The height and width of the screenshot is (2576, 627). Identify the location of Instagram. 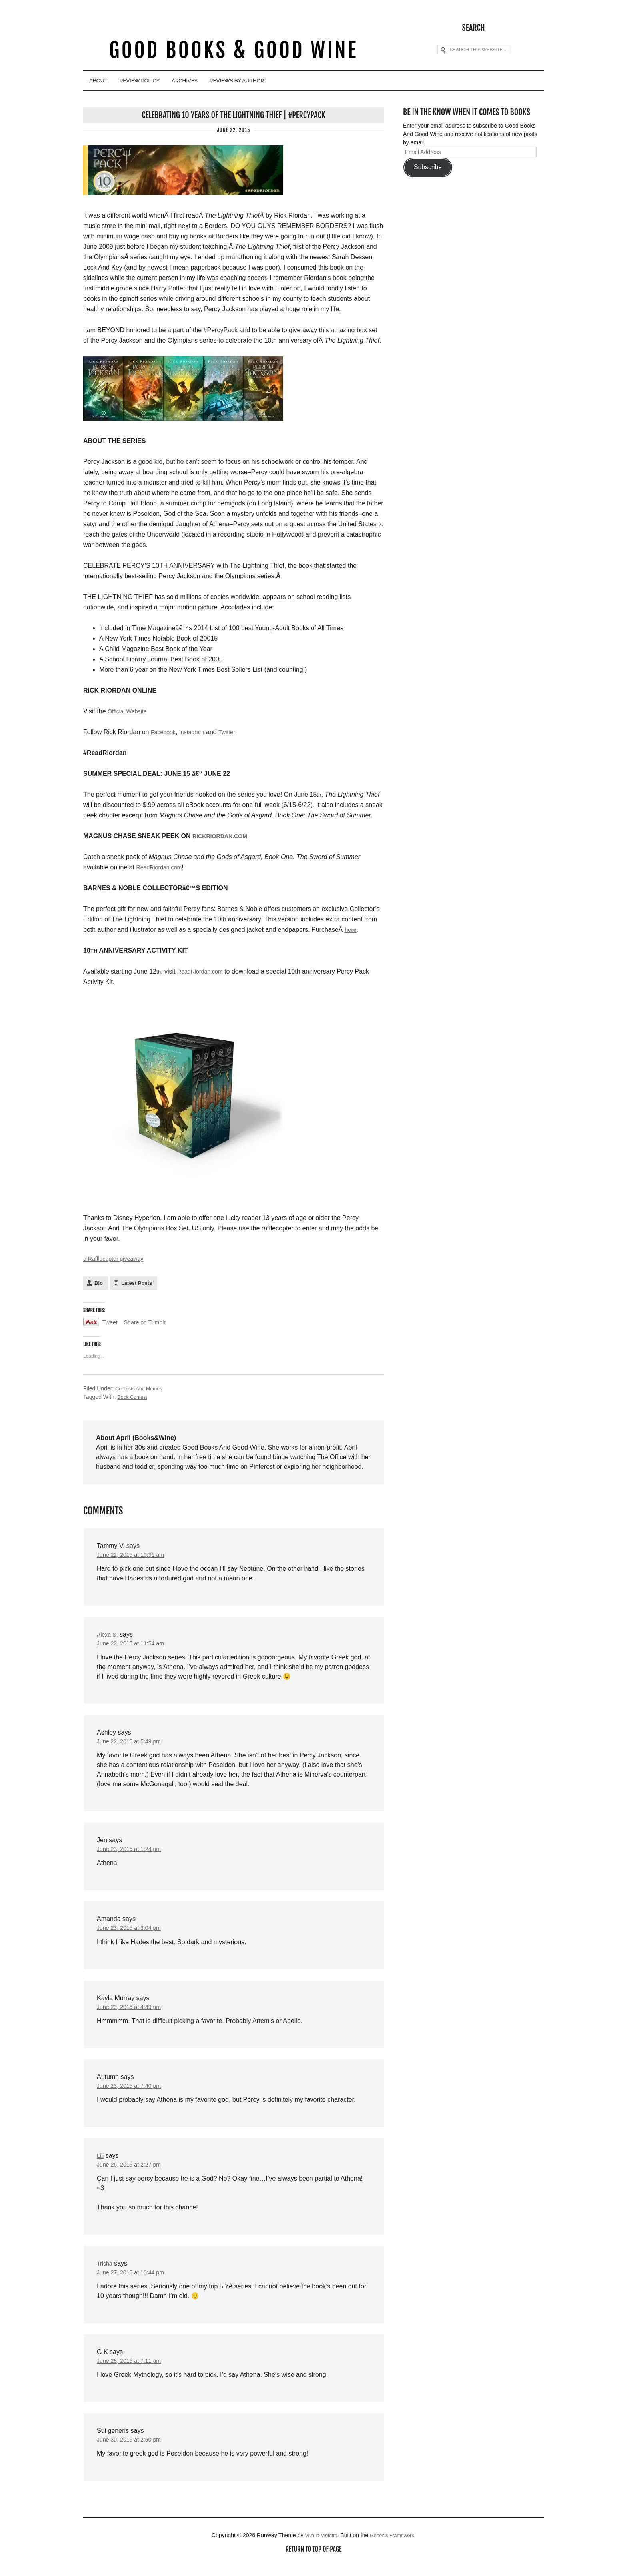
(196, 730).